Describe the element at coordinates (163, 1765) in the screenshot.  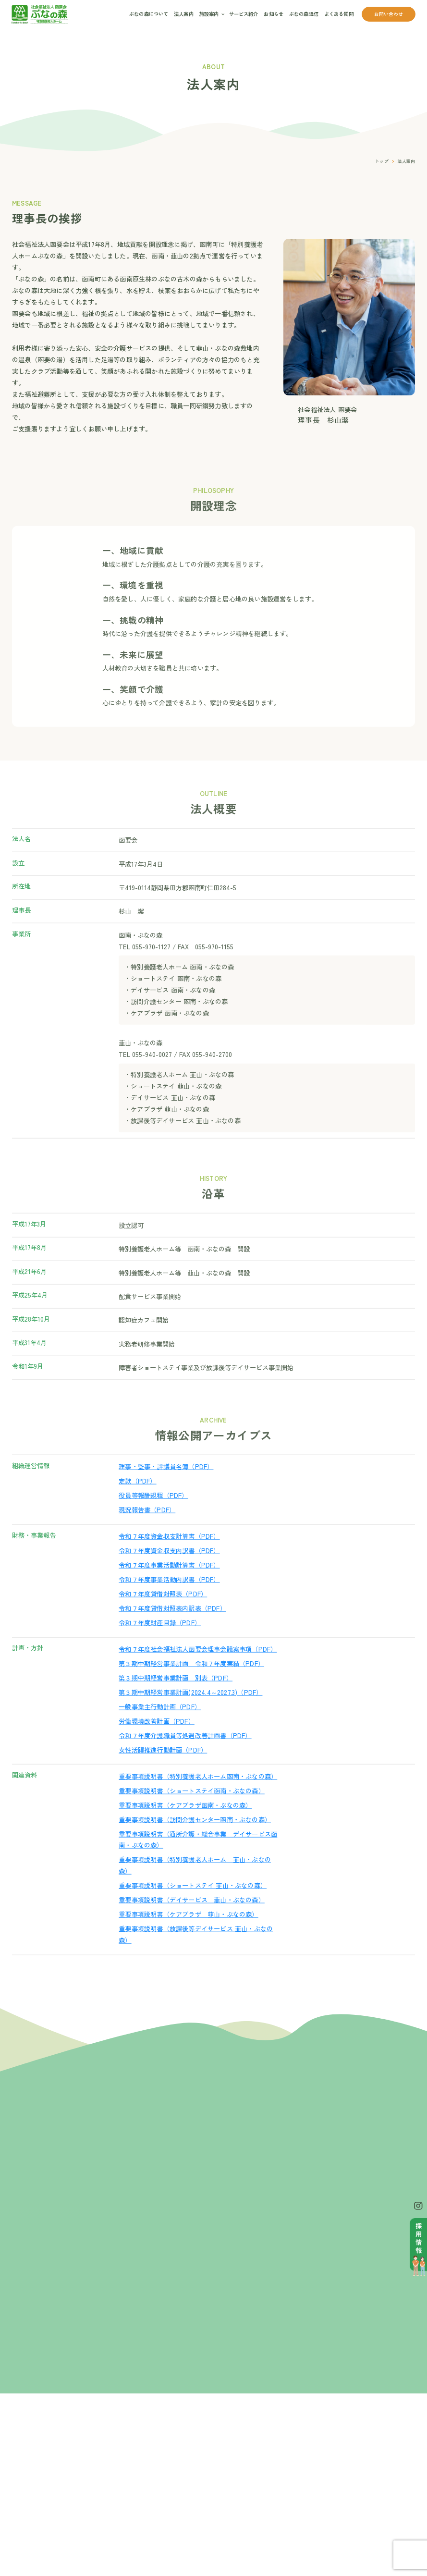
I see `女性活躍推進行動計画（PDF）` at that location.